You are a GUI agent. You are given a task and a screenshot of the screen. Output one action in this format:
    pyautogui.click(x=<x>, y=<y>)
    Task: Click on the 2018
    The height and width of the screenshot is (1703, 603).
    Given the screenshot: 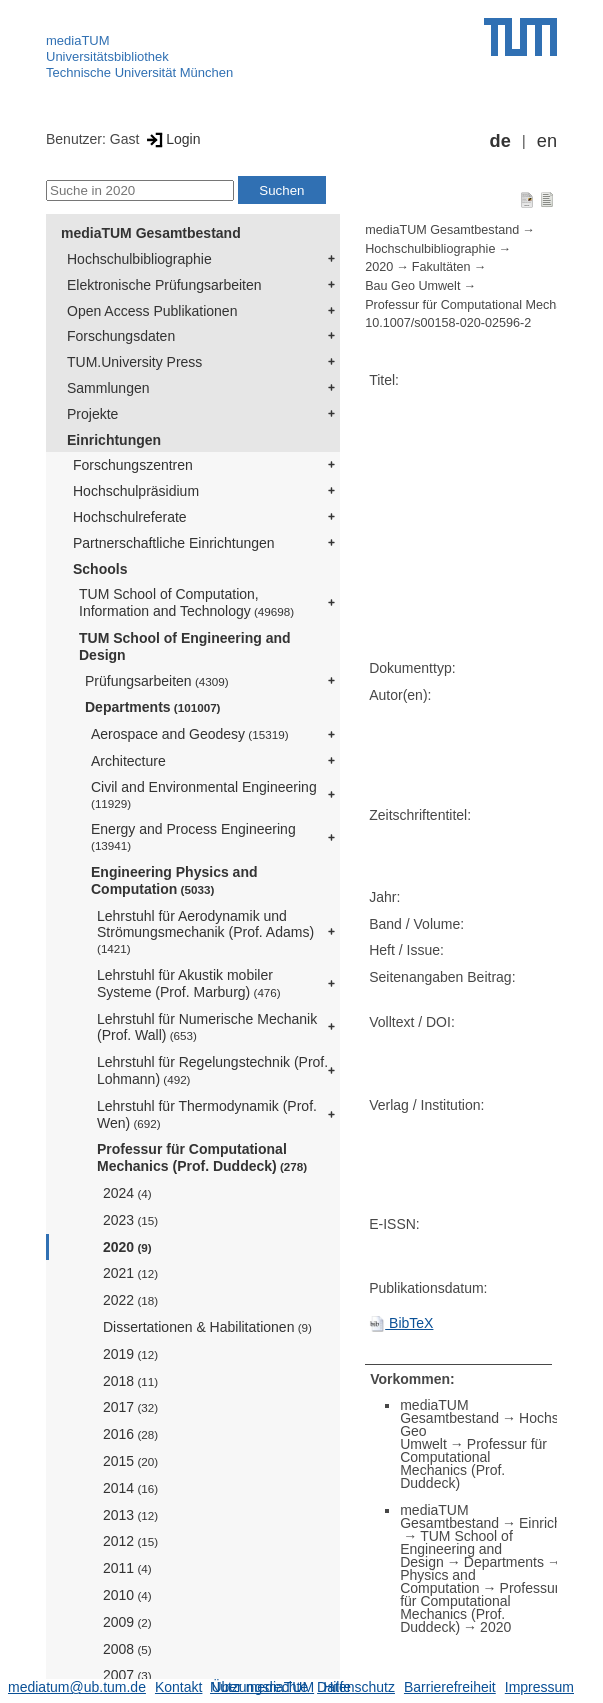 What is the action you would take?
    pyautogui.click(x=130, y=1381)
    